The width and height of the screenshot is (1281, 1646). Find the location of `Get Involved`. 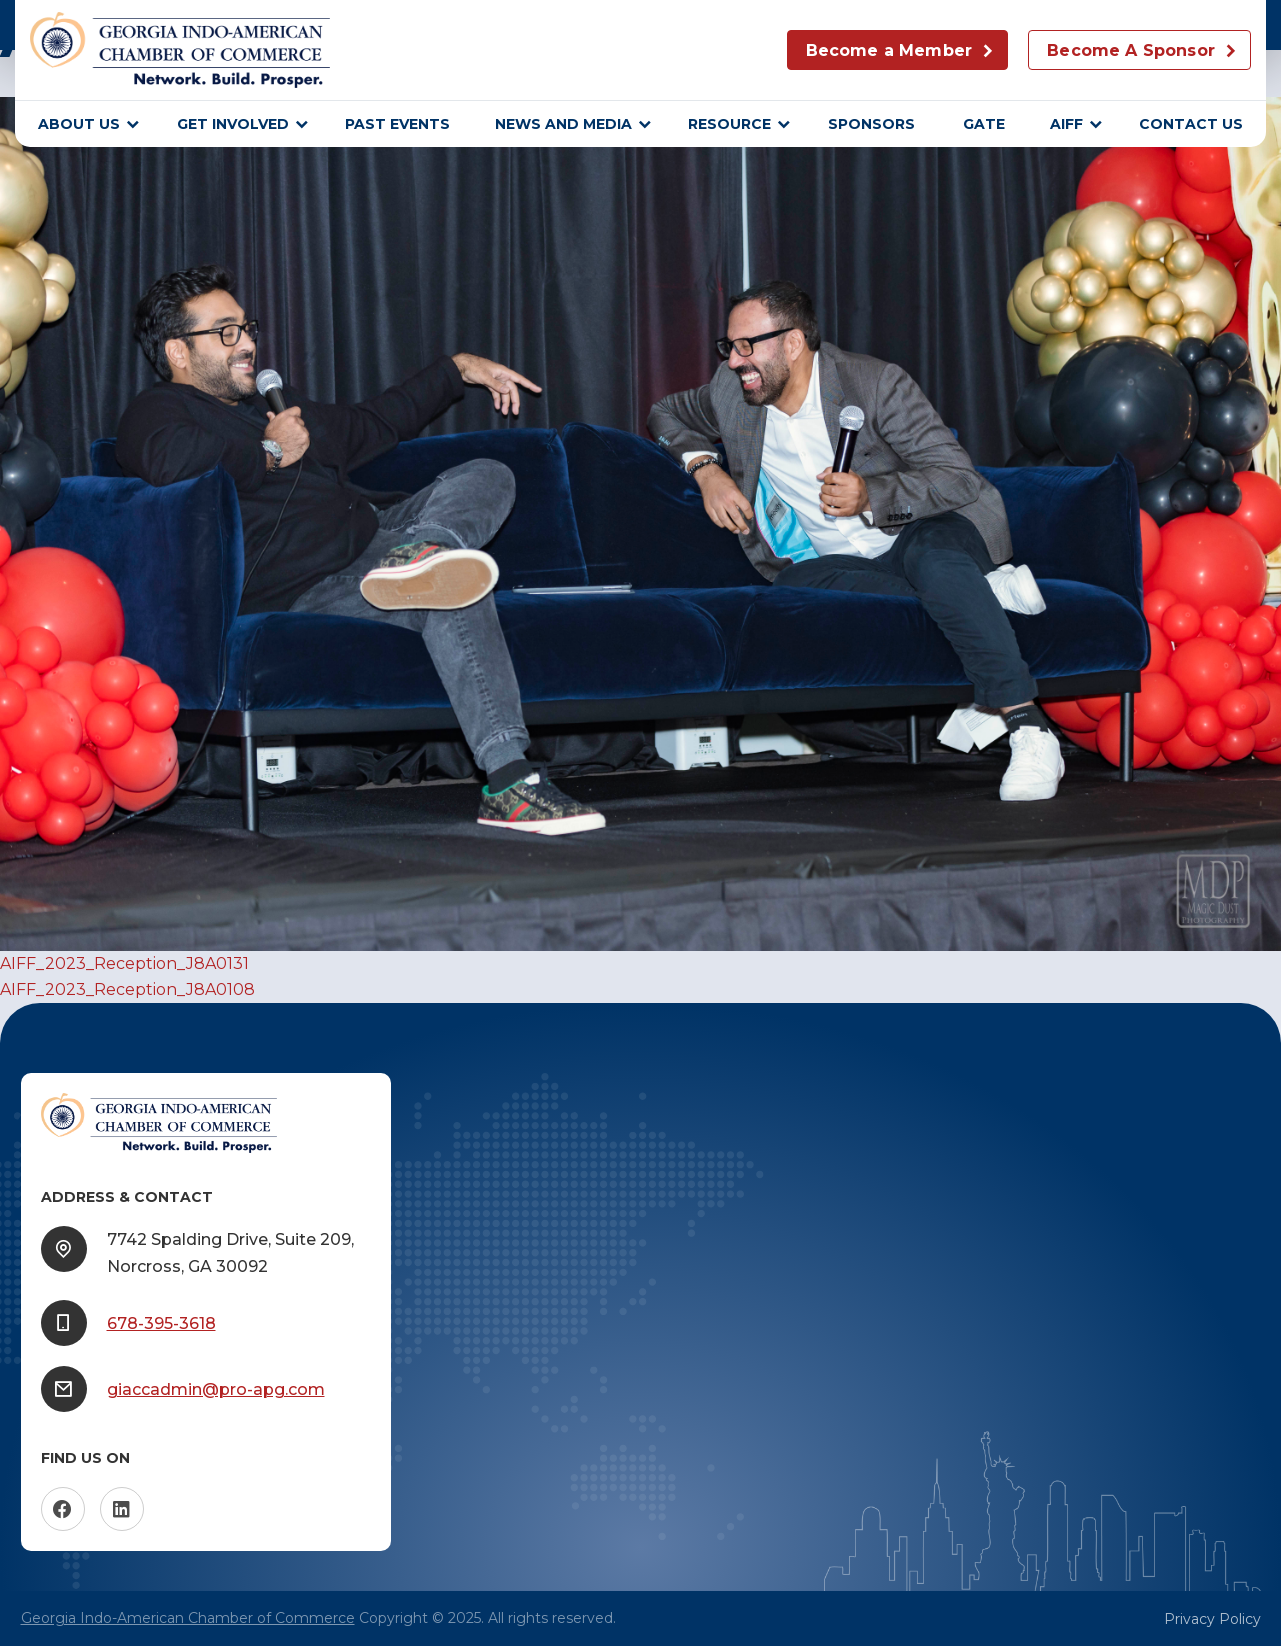

Get Involved is located at coordinates (233, 124).